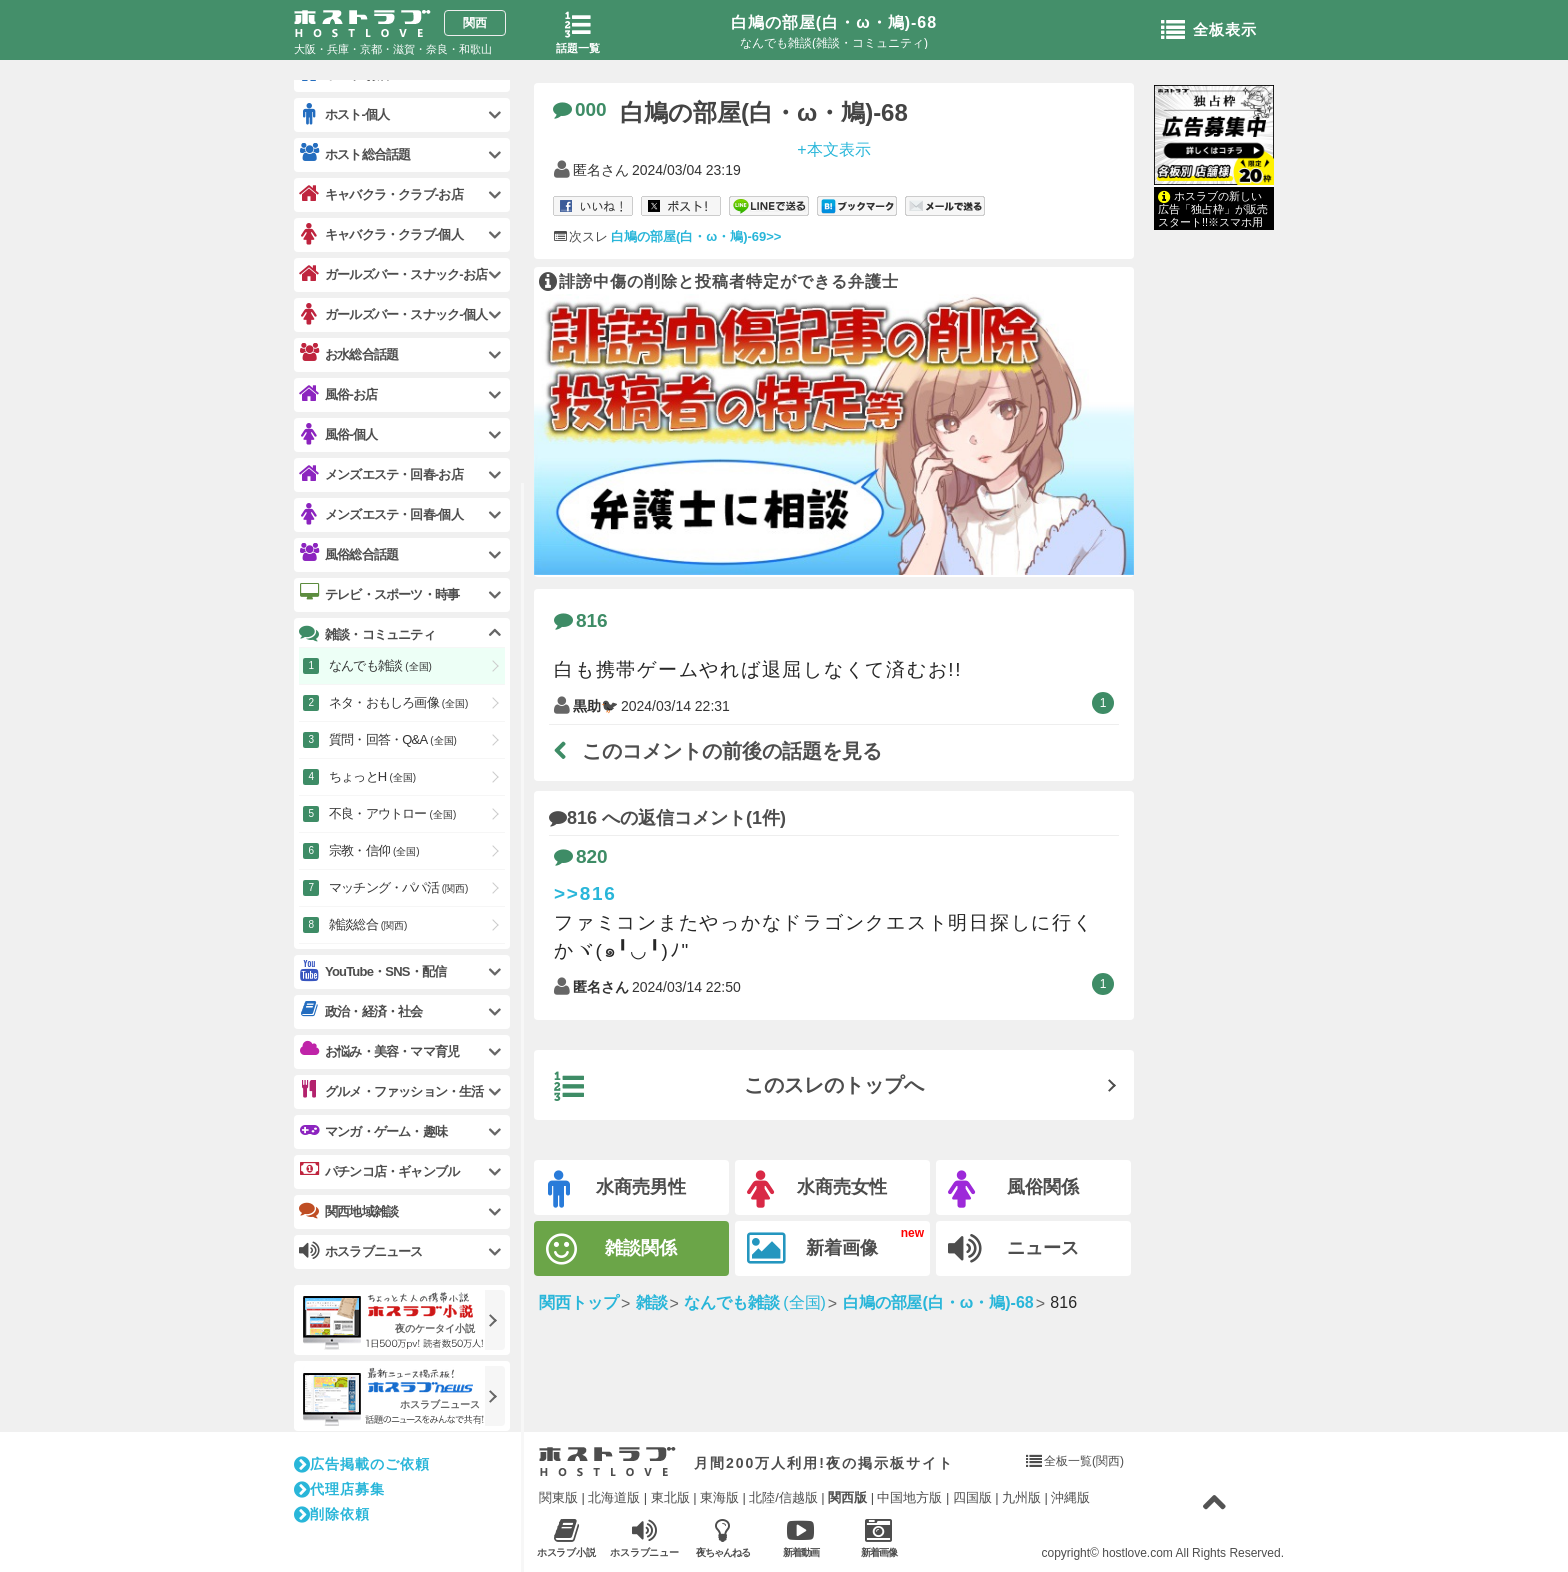  Describe the element at coordinates (783, 1497) in the screenshot. I see `北陸/信越版` at that location.